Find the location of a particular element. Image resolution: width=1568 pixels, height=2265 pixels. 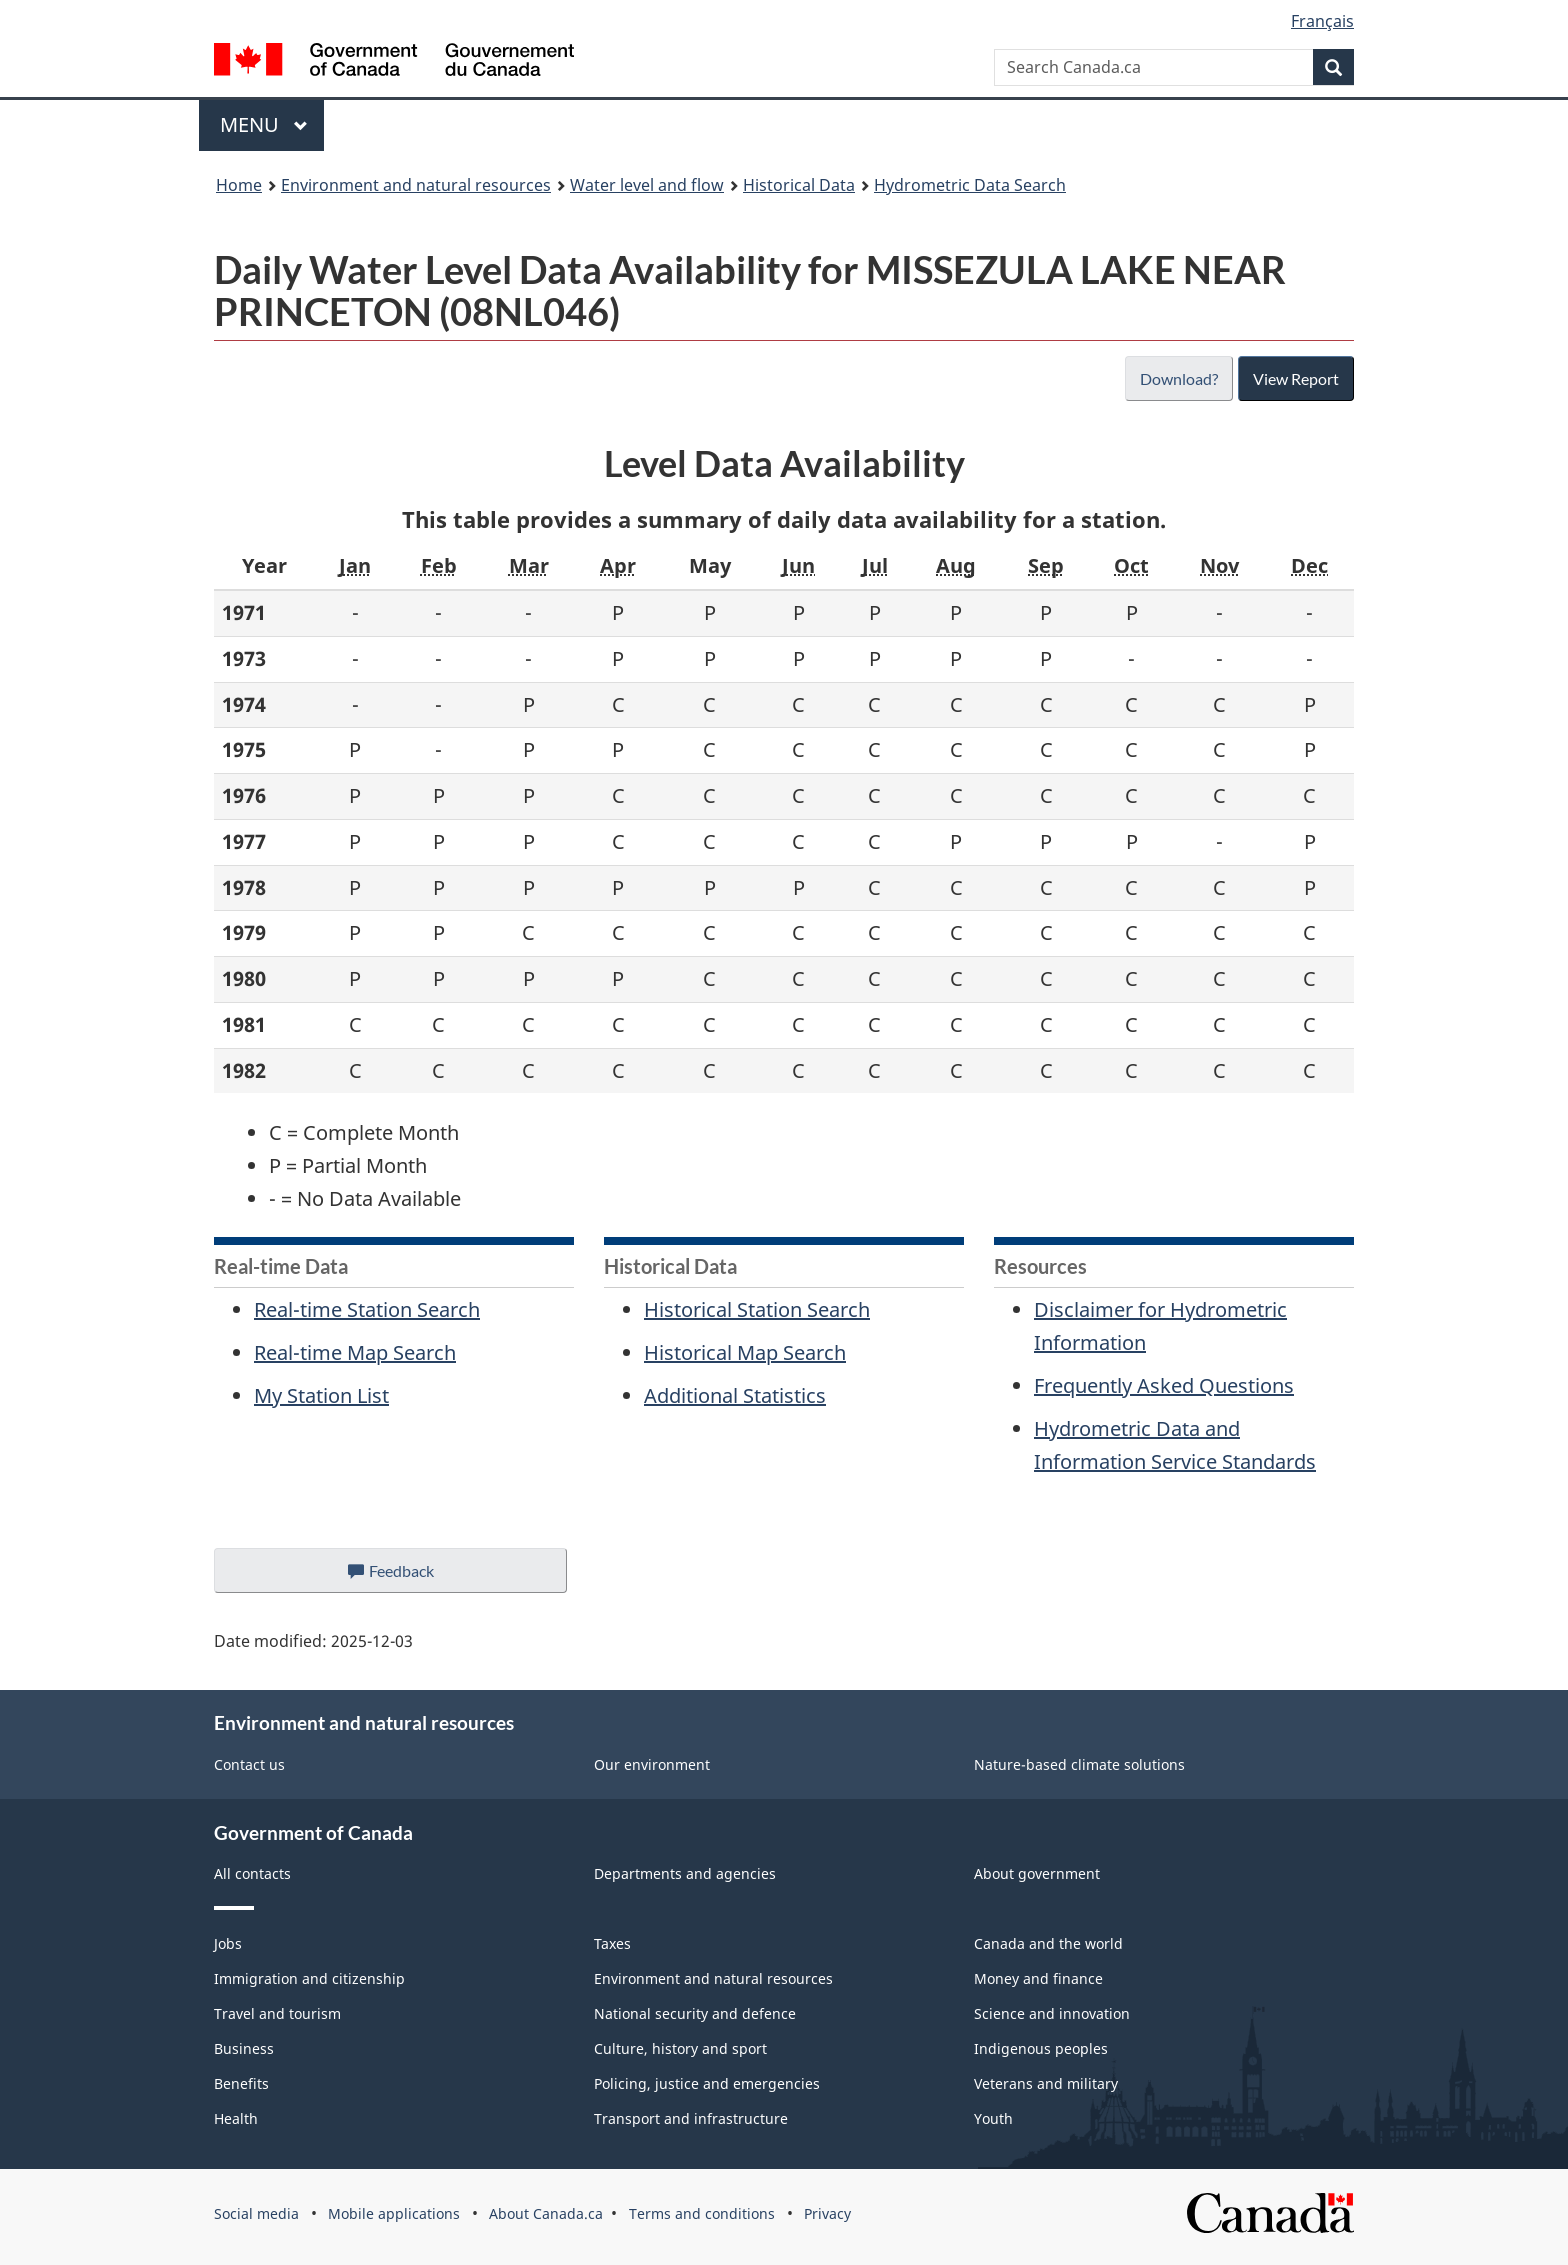

Mobile applications is located at coordinates (394, 2213).